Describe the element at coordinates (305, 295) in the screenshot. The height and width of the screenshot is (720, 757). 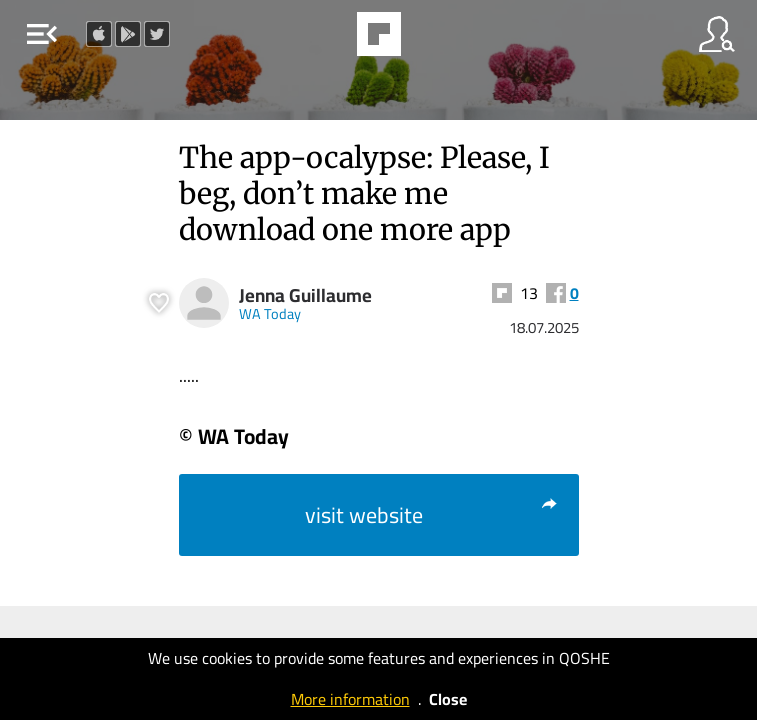
I see `Jenna Guillaume` at that location.